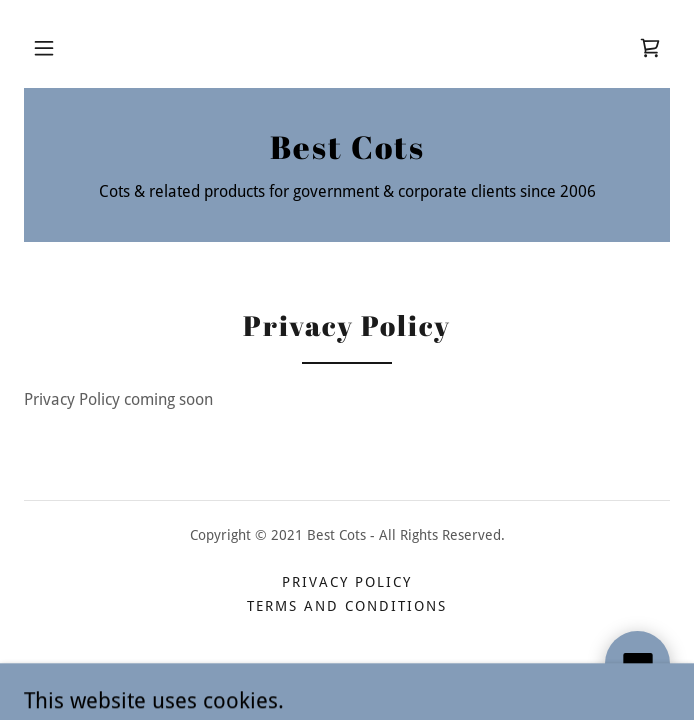  I want to click on Privacy Policy [link], so click(347, 582).